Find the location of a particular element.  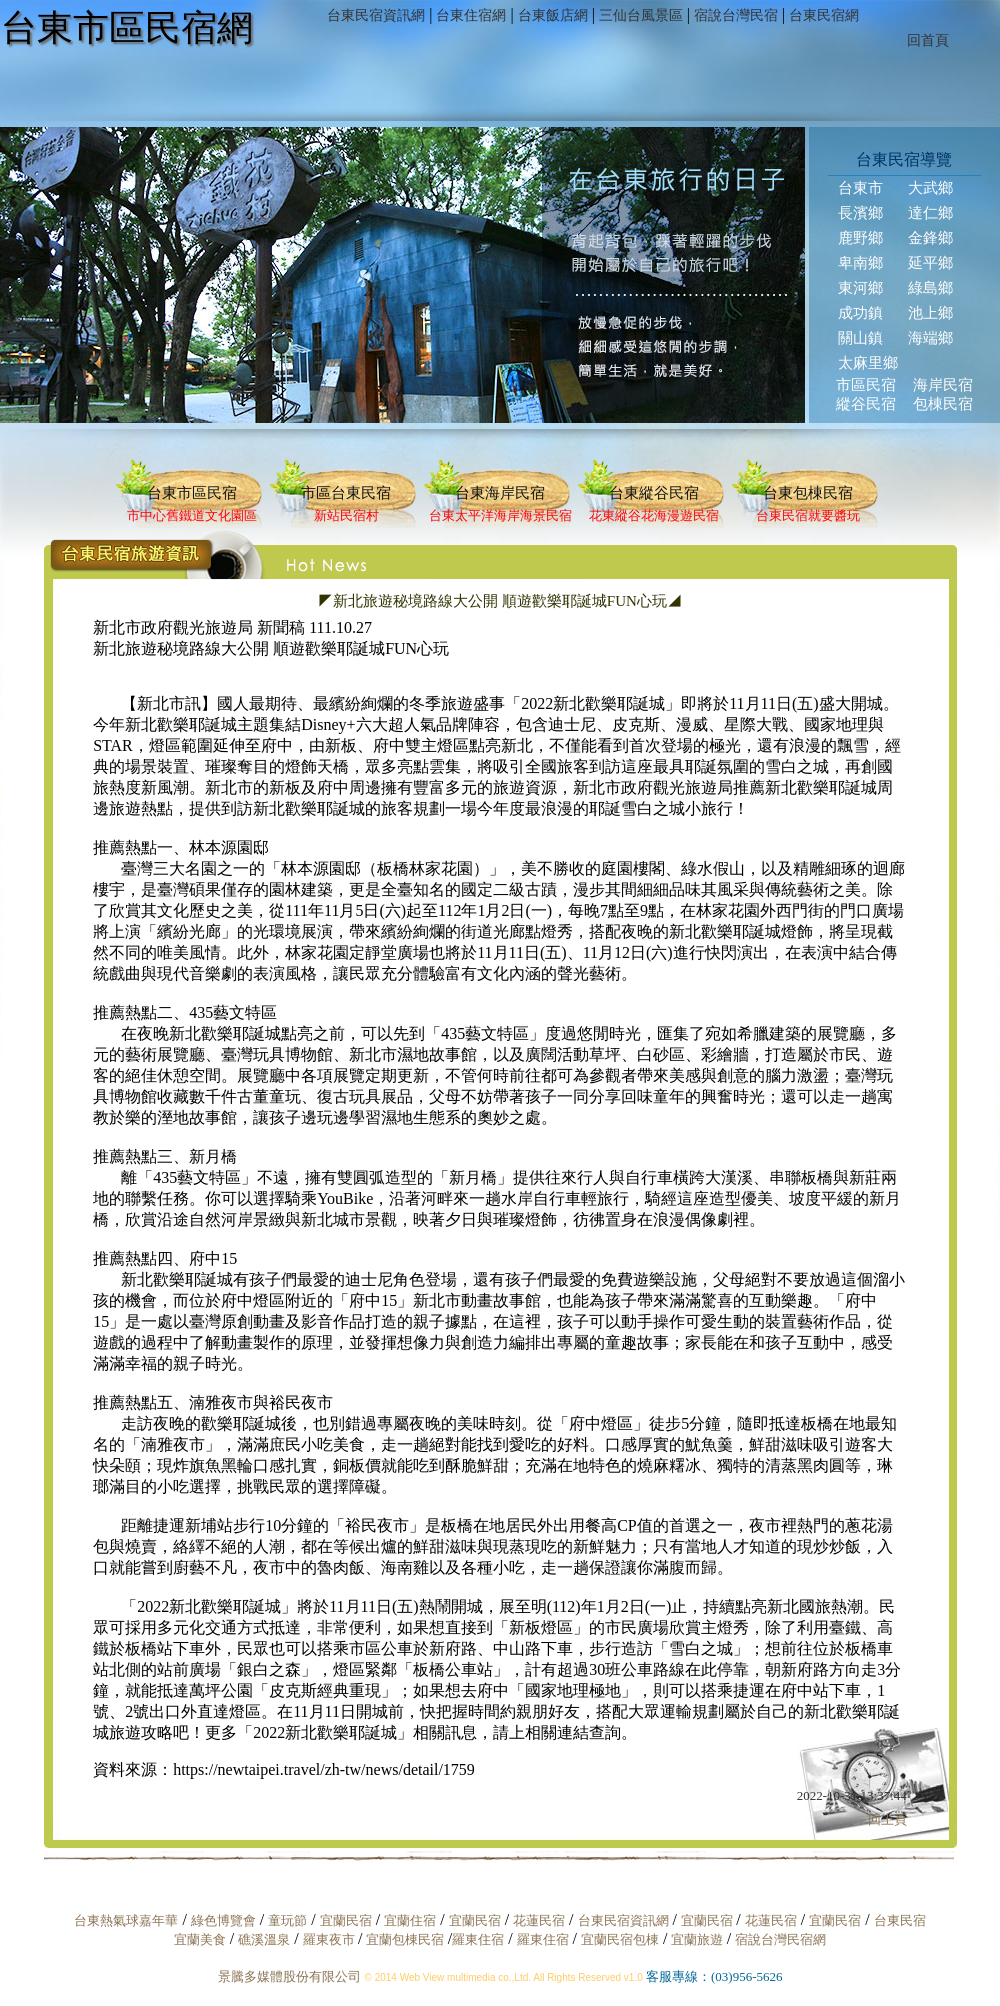

金鋒鄉 is located at coordinates (930, 238).